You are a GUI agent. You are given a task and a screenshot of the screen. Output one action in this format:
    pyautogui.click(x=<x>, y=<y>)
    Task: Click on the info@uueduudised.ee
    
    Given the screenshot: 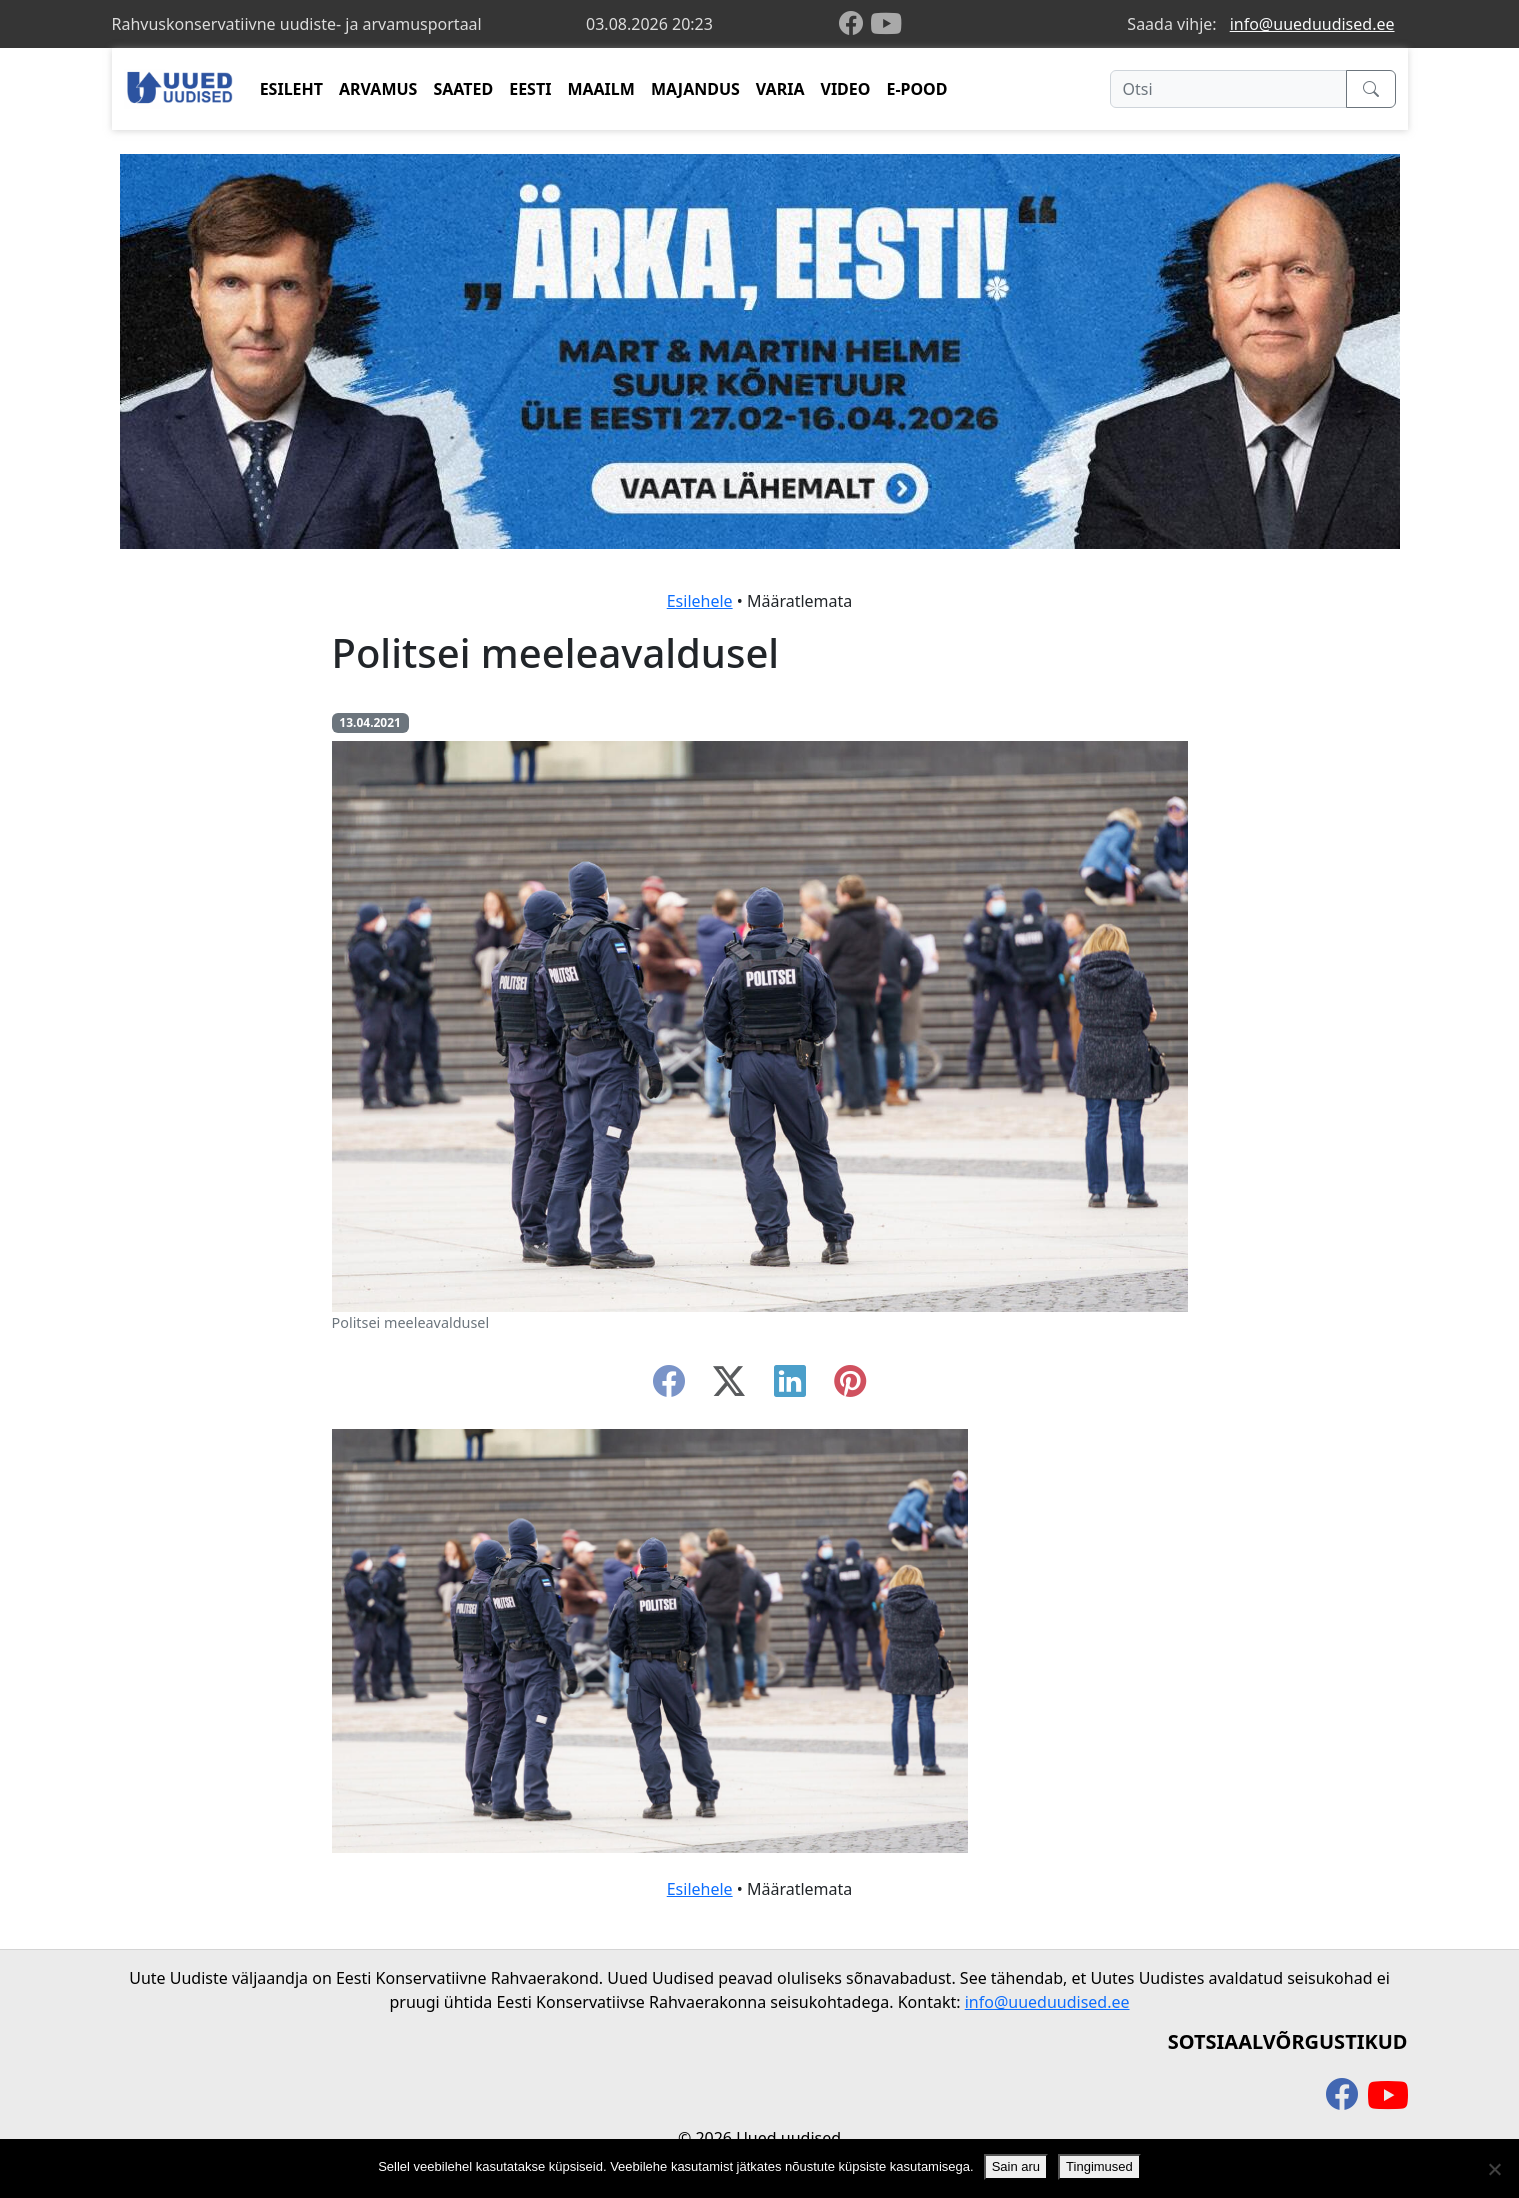 What is the action you would take?
    pyautogui.click(x=1312, y=24)
    